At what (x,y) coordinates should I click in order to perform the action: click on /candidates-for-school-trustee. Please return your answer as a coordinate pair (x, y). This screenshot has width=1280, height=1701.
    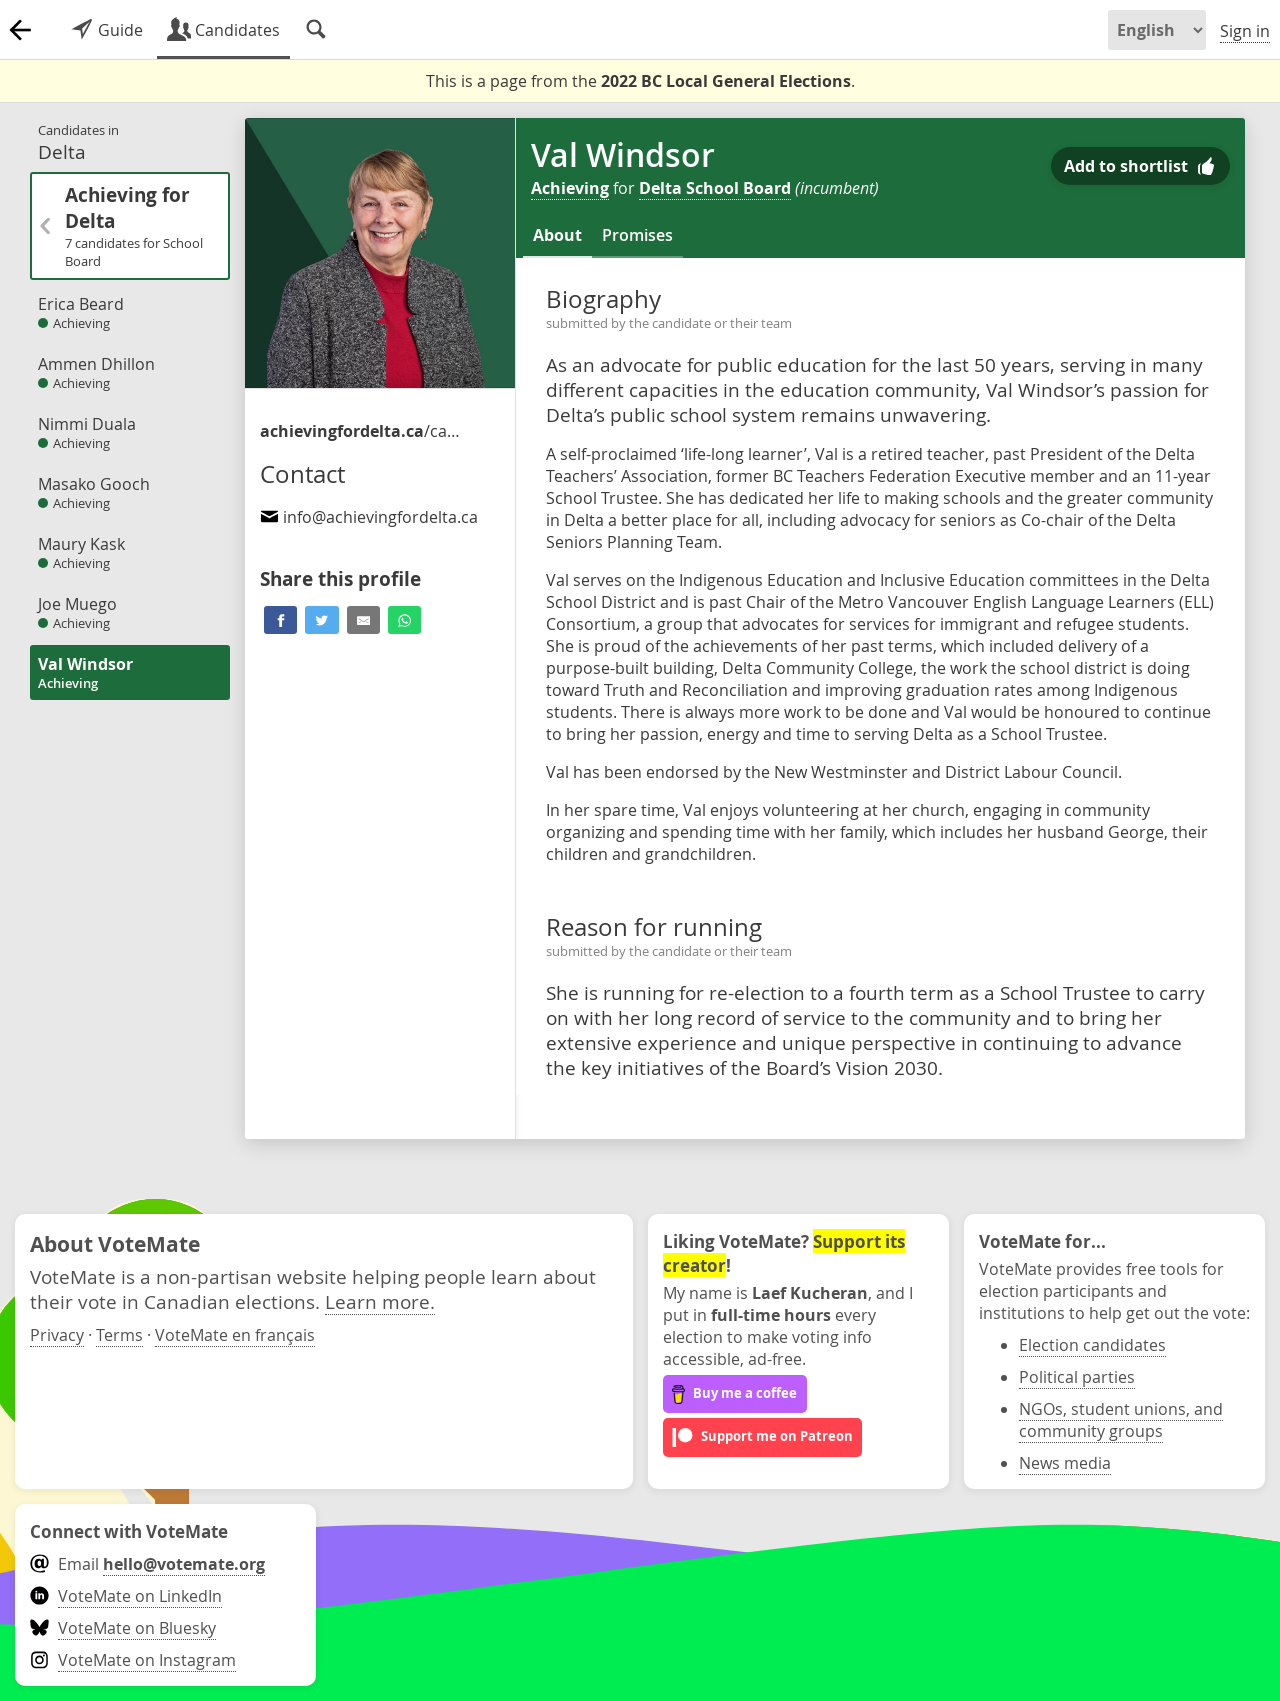
    Looking at the image, I should click on (360, 431).